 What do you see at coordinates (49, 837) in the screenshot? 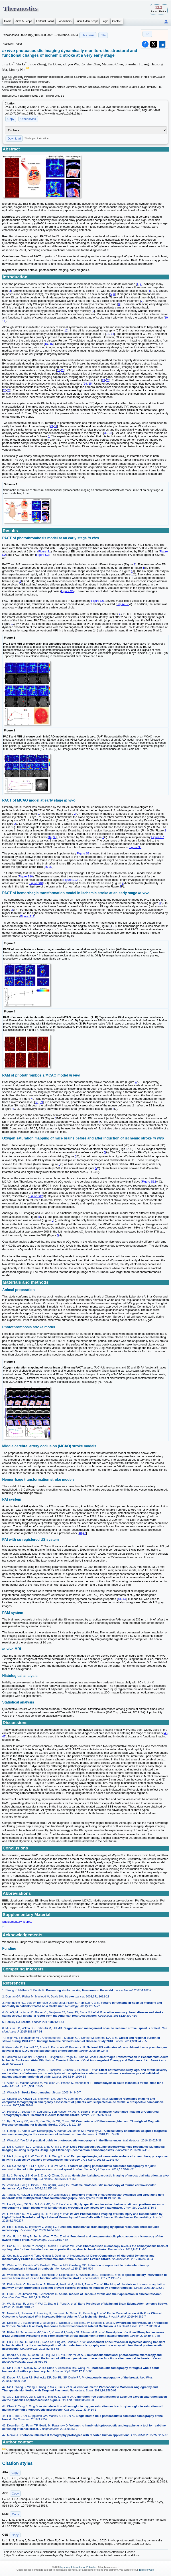
I see `34` at bounding box center [49, 837].